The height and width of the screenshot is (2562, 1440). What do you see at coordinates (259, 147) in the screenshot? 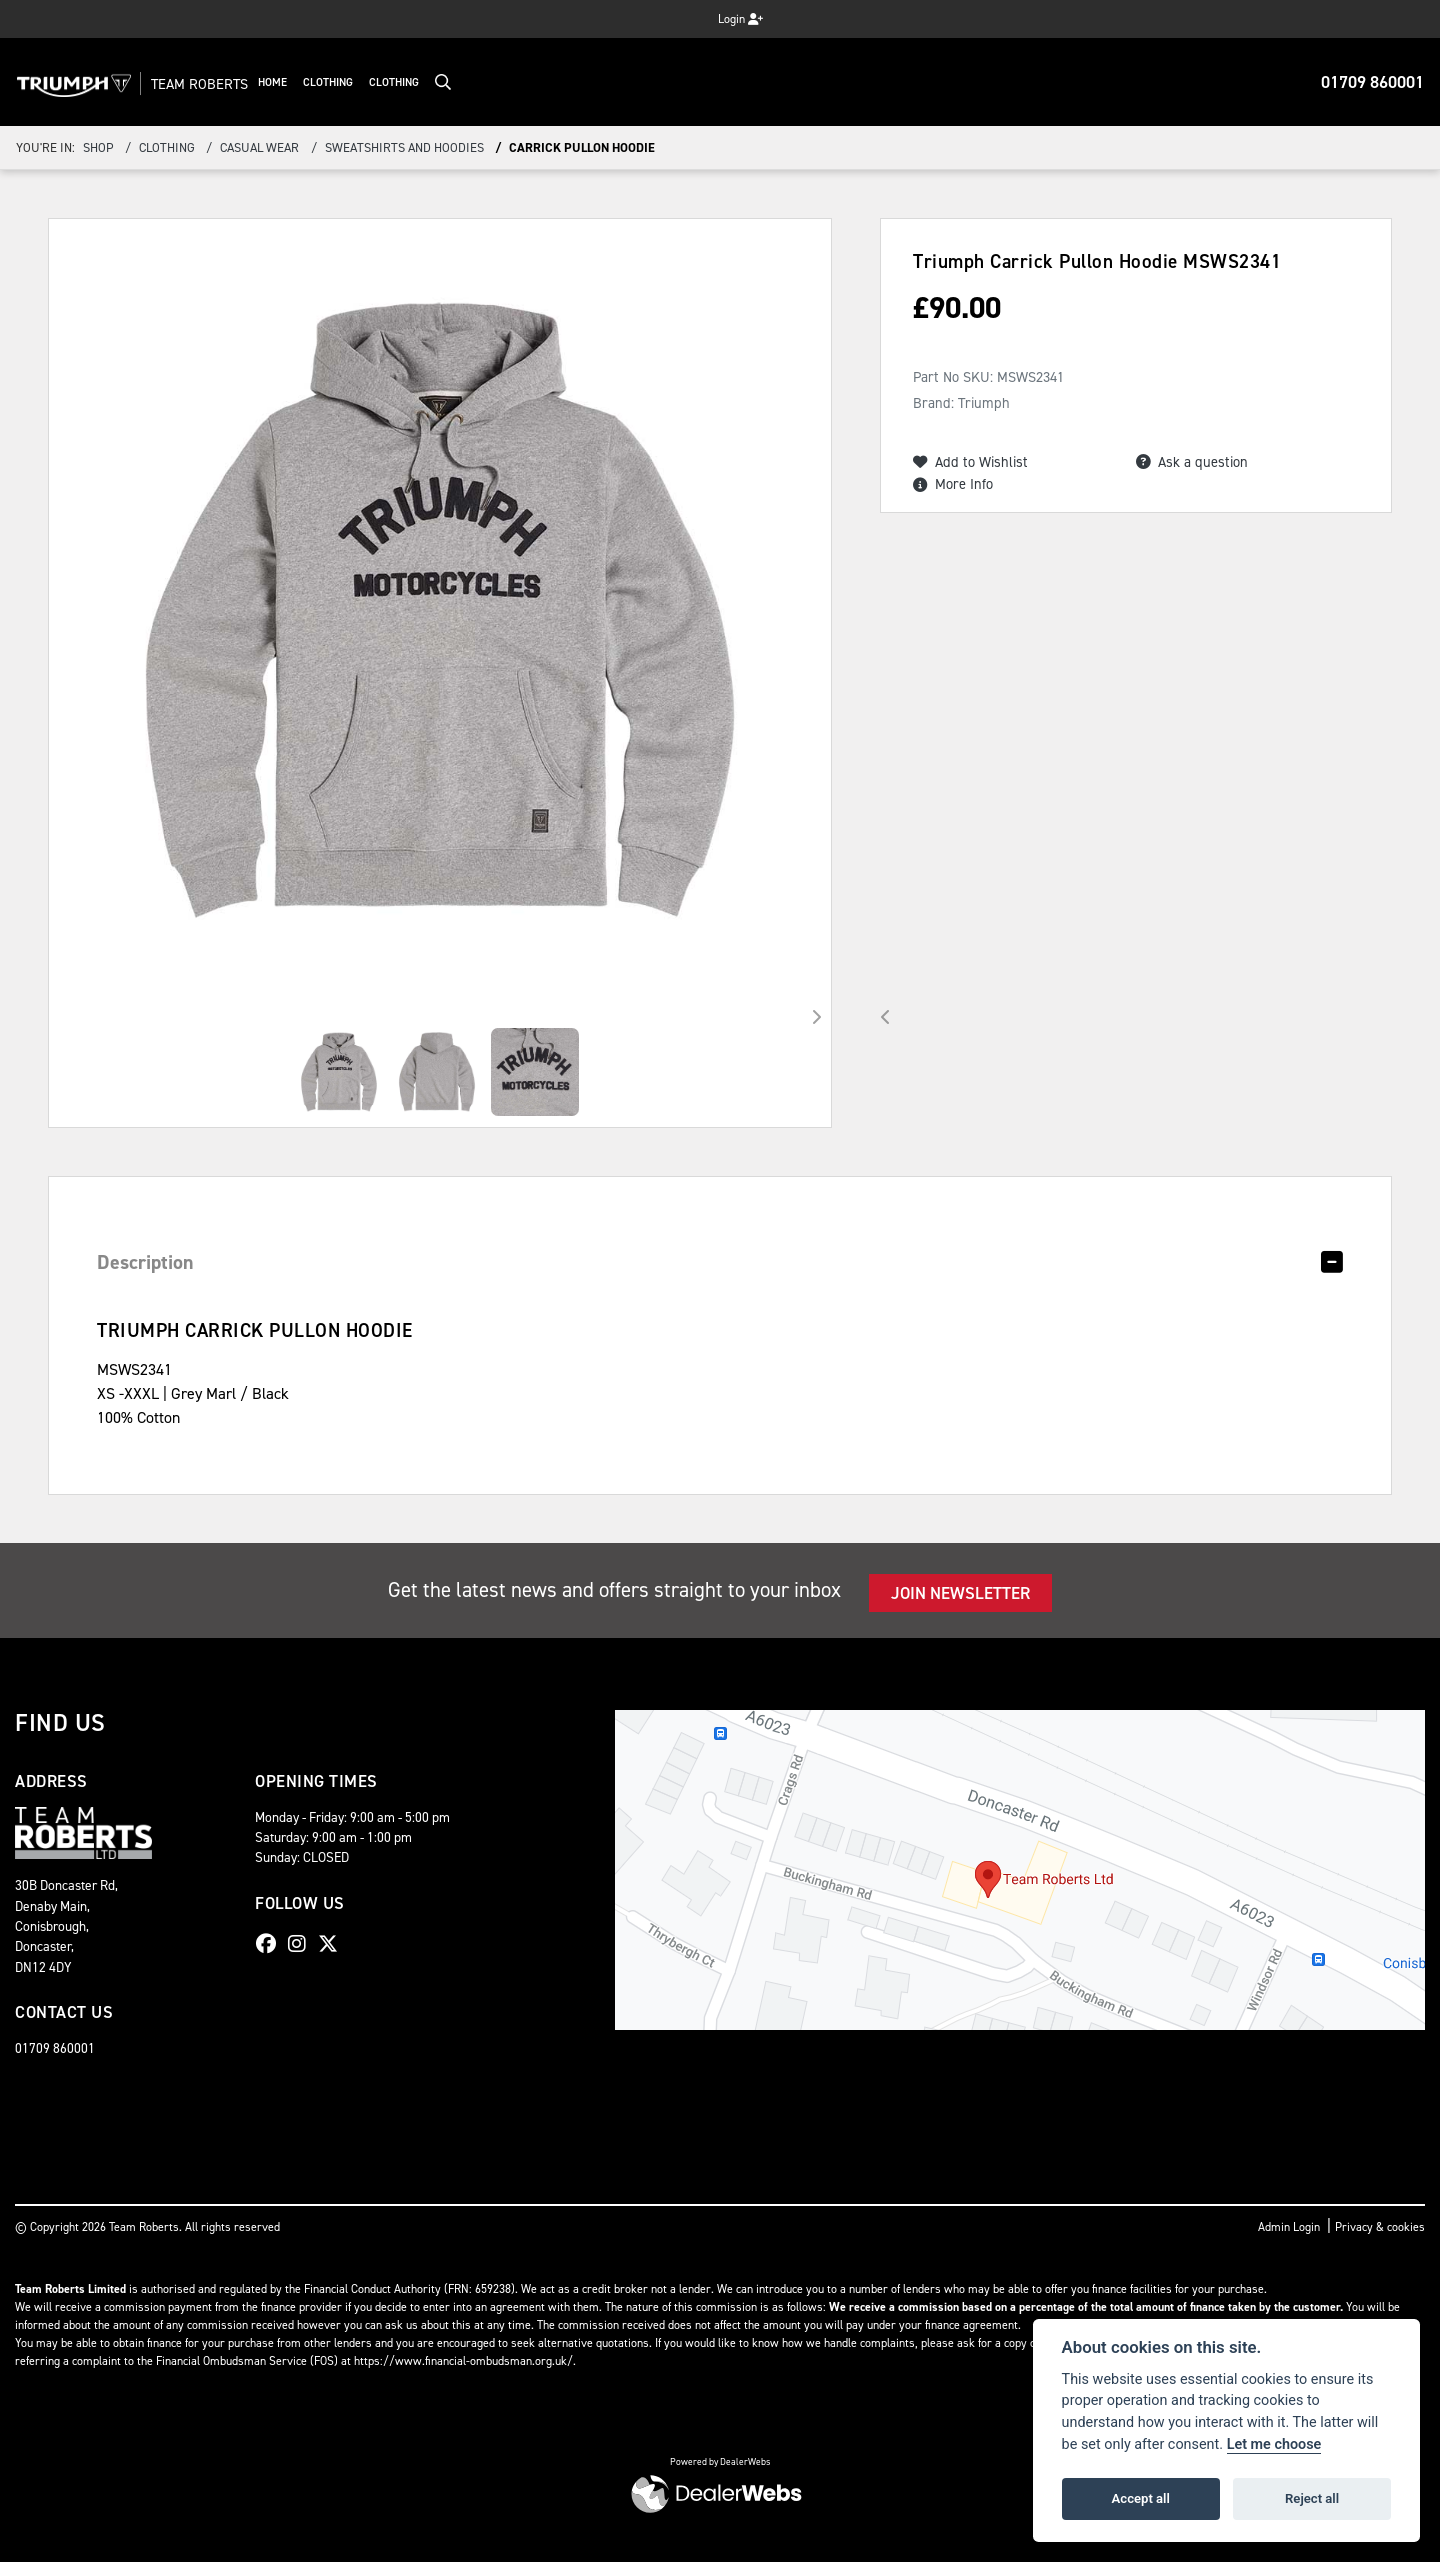
I see `Casual Wear` at bounding box center [259, 147].